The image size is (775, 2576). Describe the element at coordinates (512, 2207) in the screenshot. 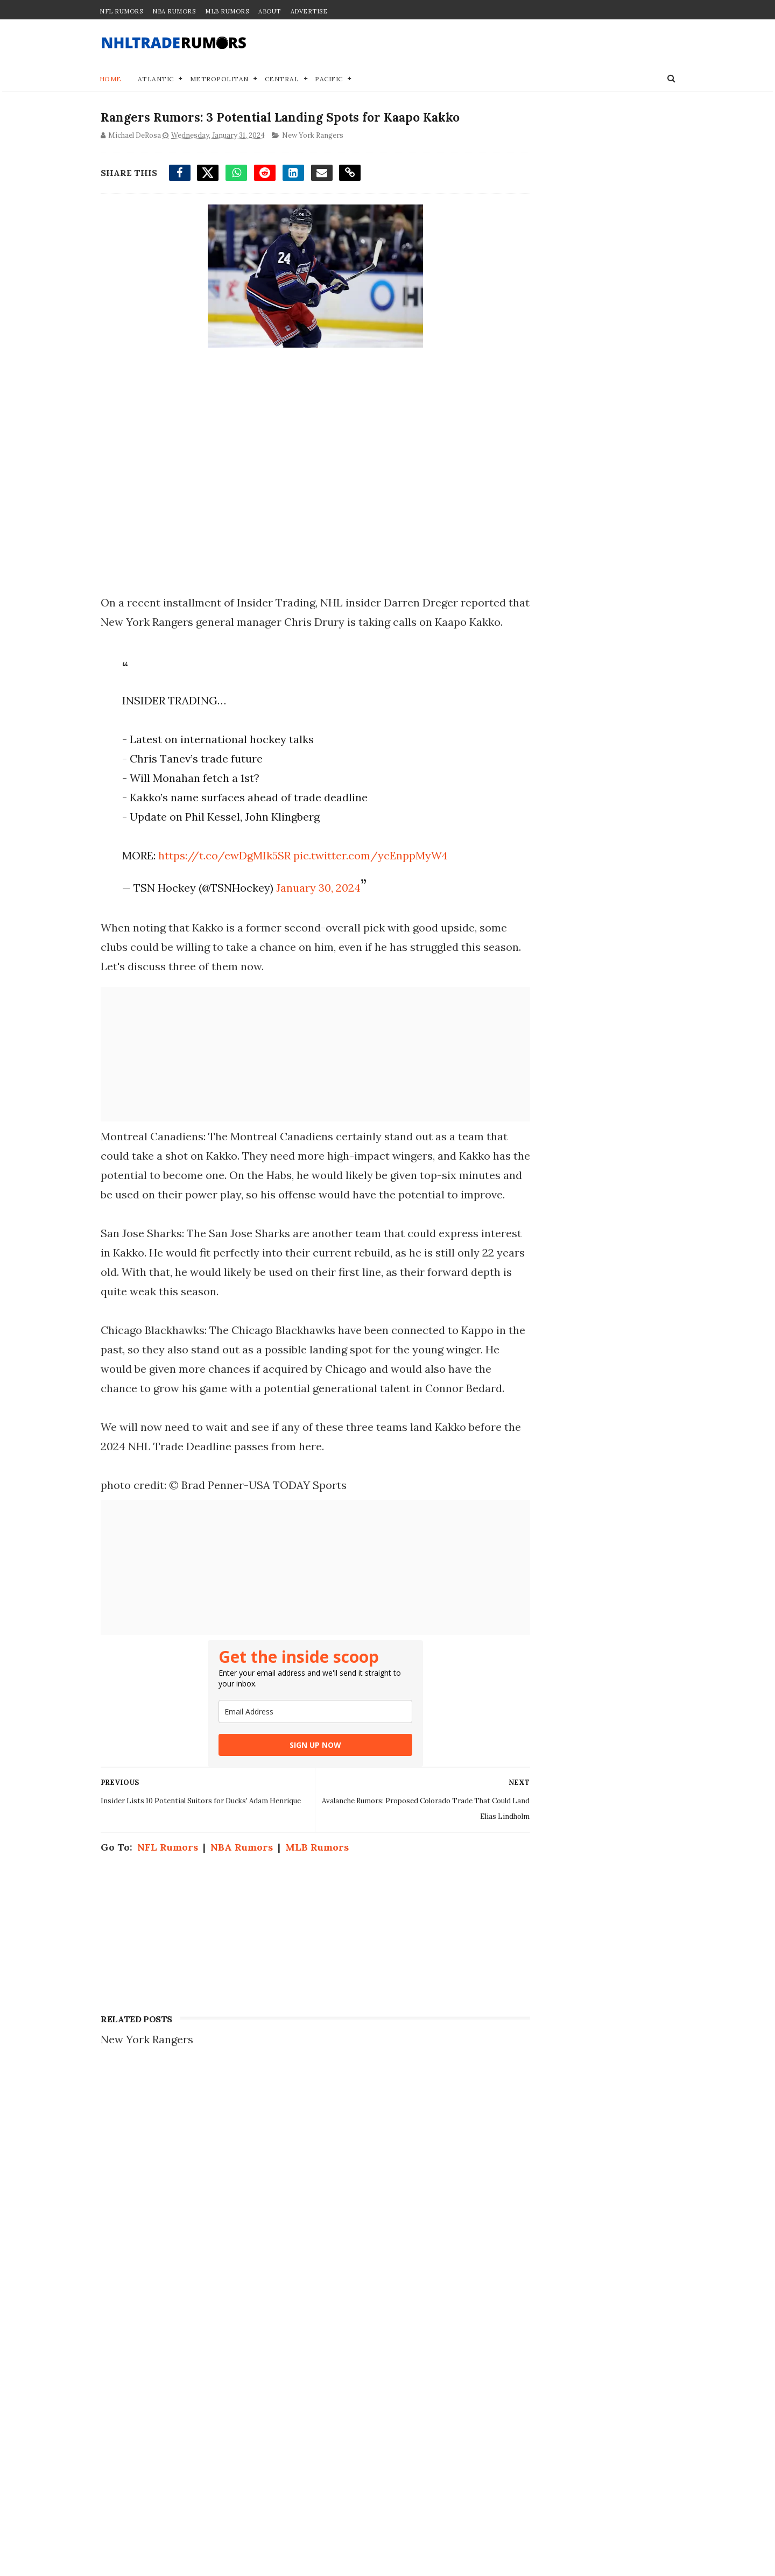

I see `Privacy` at that location.